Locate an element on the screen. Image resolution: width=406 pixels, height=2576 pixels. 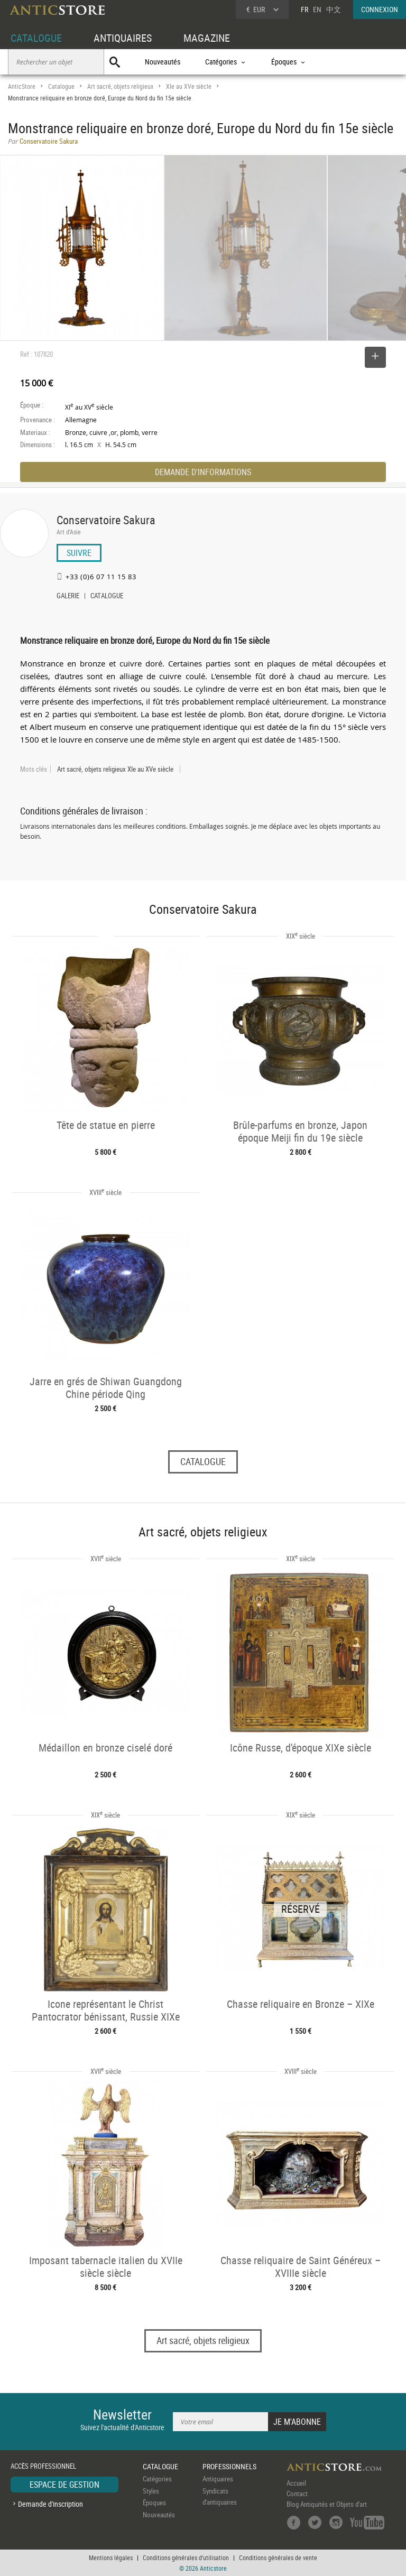
EN is located at coordinates (317, 9).